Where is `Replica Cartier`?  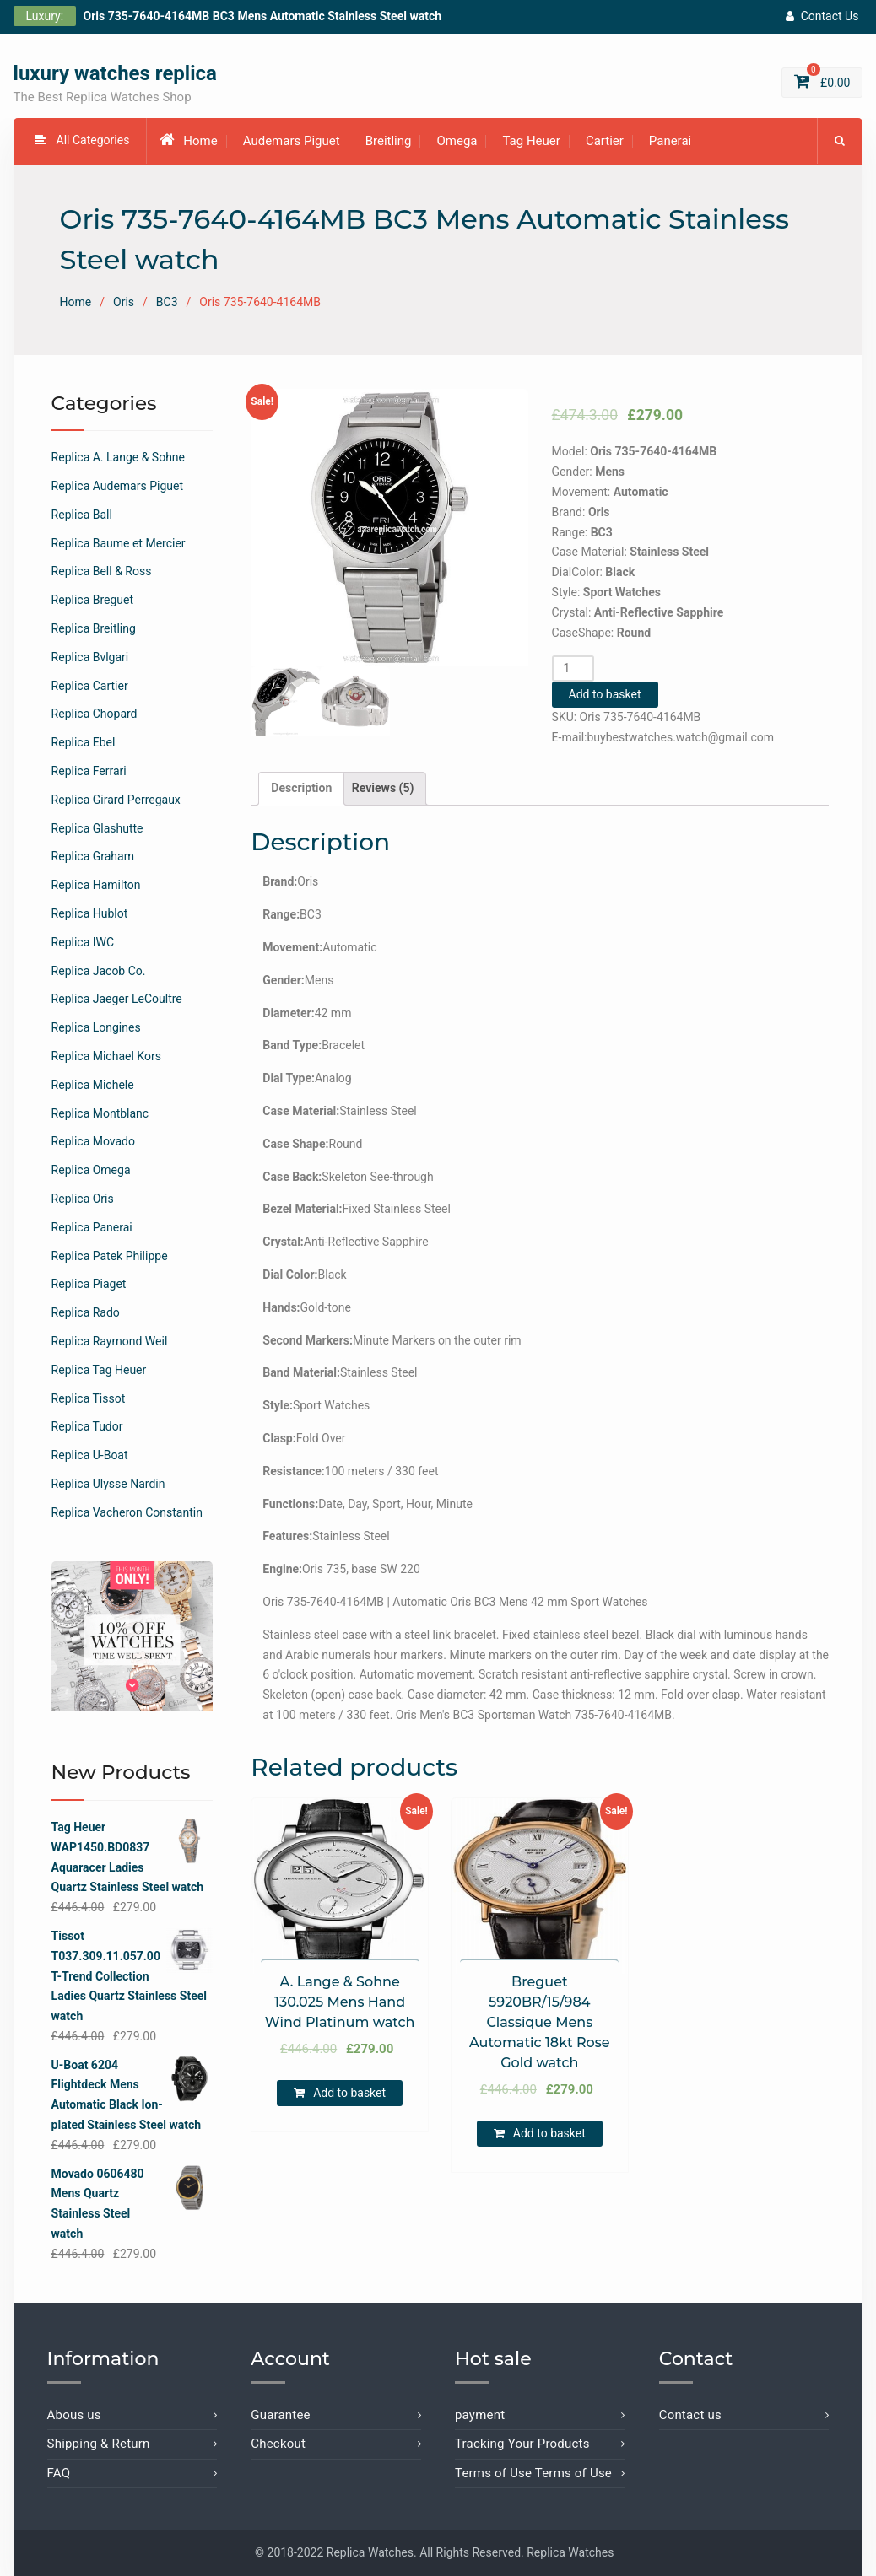 Replica Cartier is located at coordinates (89, 686).